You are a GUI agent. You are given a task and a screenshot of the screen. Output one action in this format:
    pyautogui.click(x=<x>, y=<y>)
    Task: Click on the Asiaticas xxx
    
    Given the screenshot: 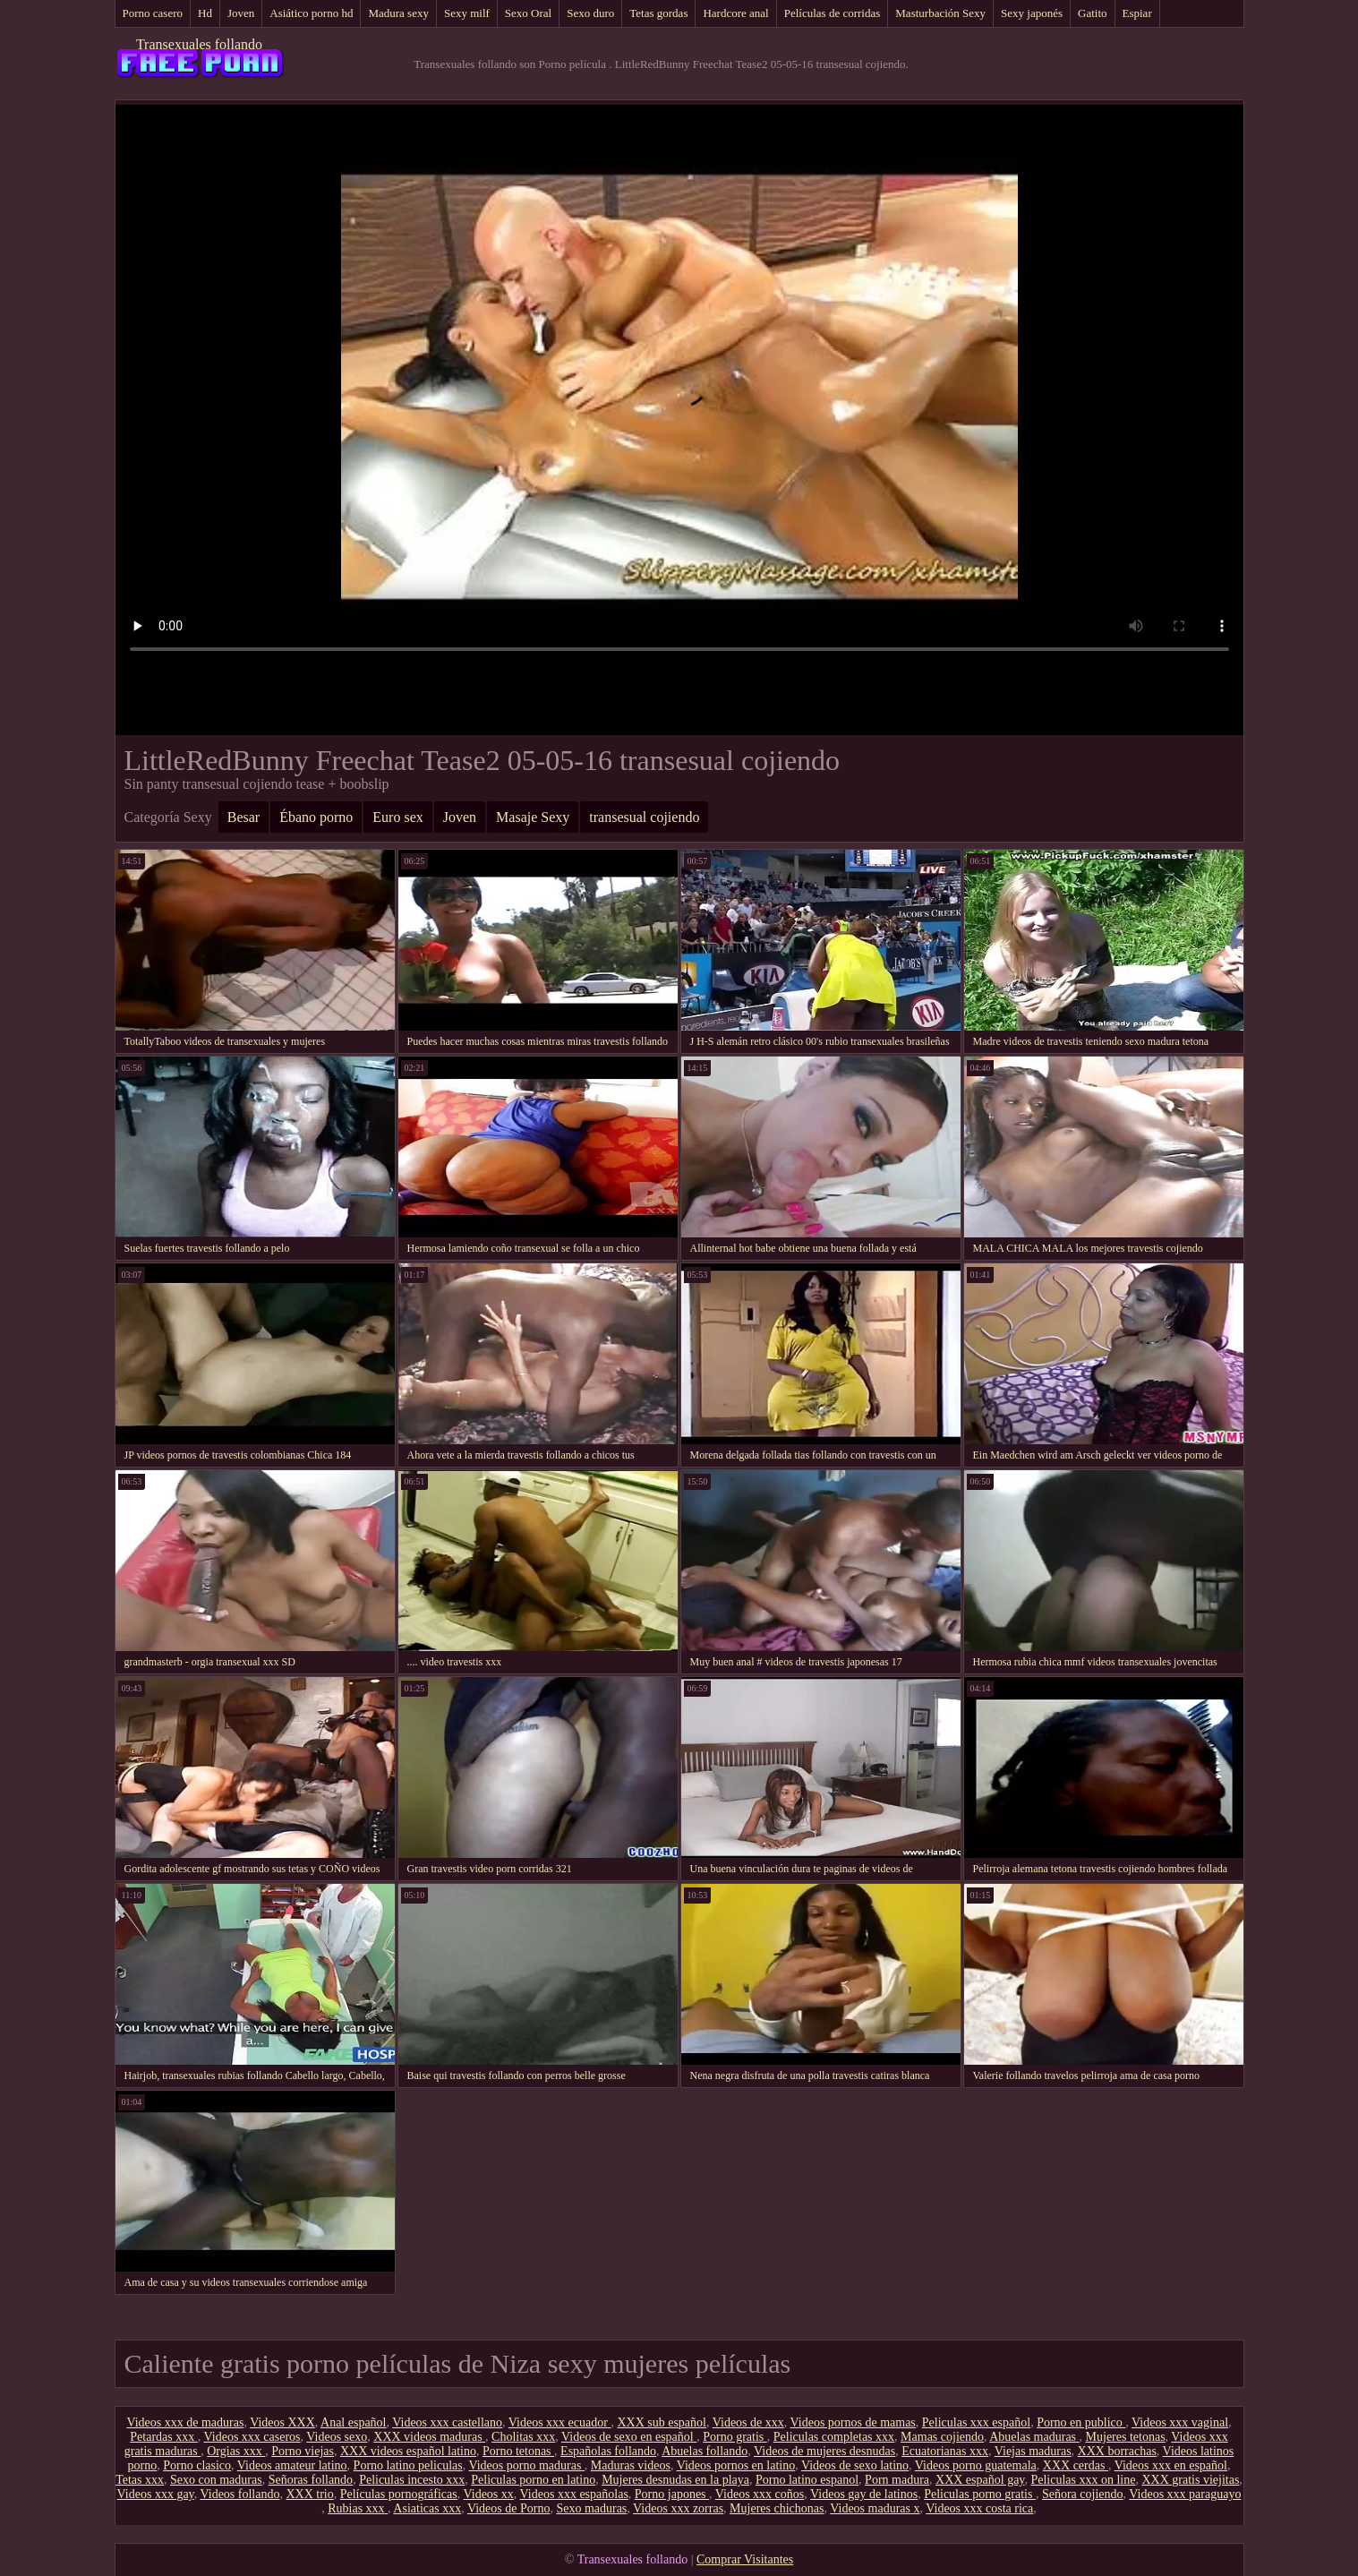 What is the action you would take?
    pyautogui.click(x=427, y=2508)
    